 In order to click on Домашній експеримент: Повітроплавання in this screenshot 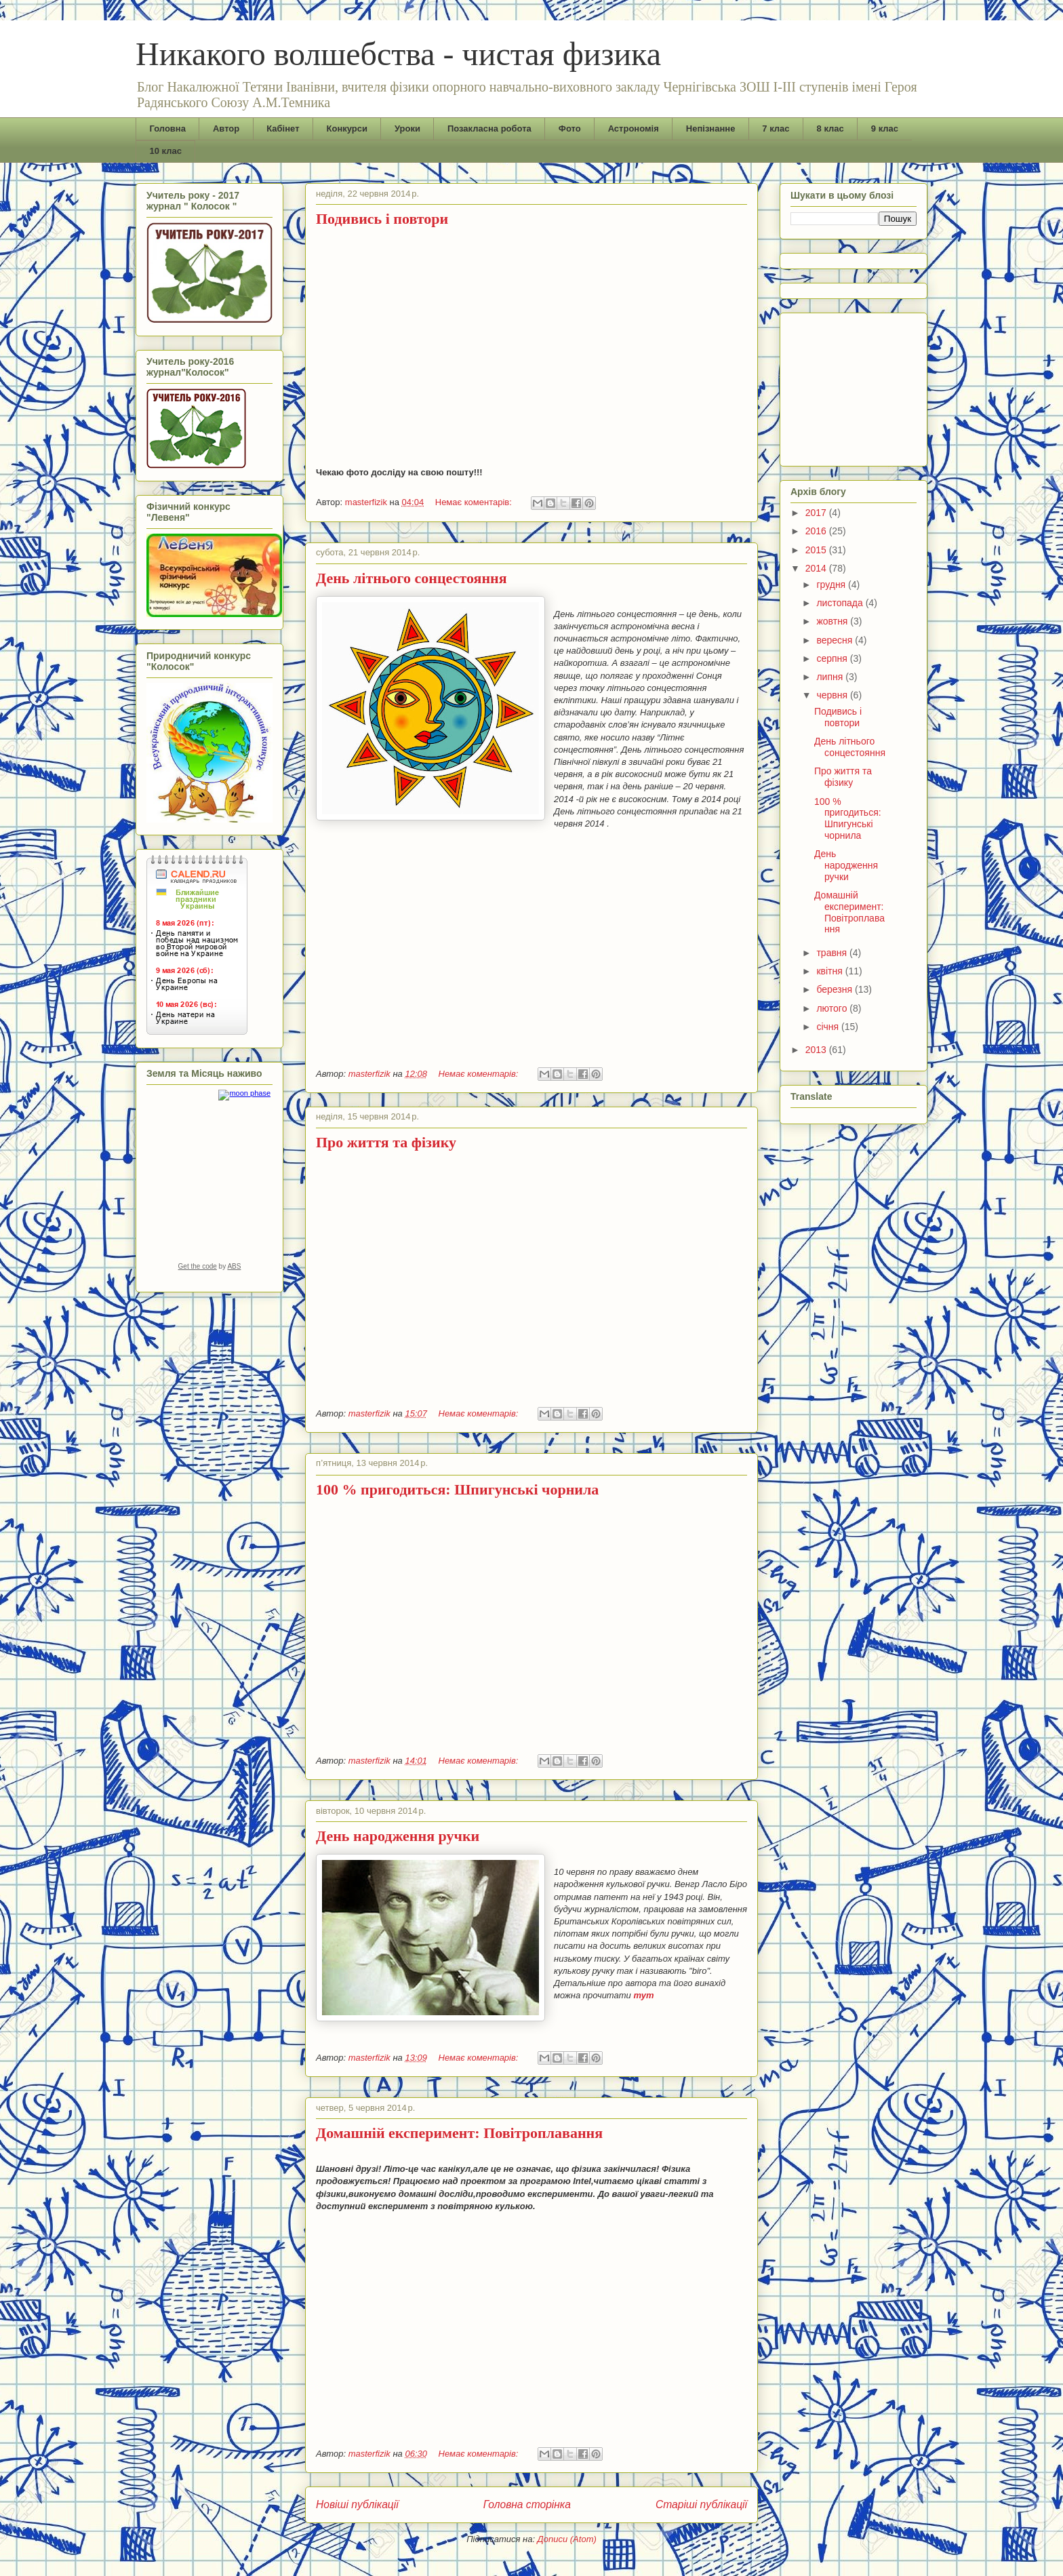, I will do `click(459, 2132)`.